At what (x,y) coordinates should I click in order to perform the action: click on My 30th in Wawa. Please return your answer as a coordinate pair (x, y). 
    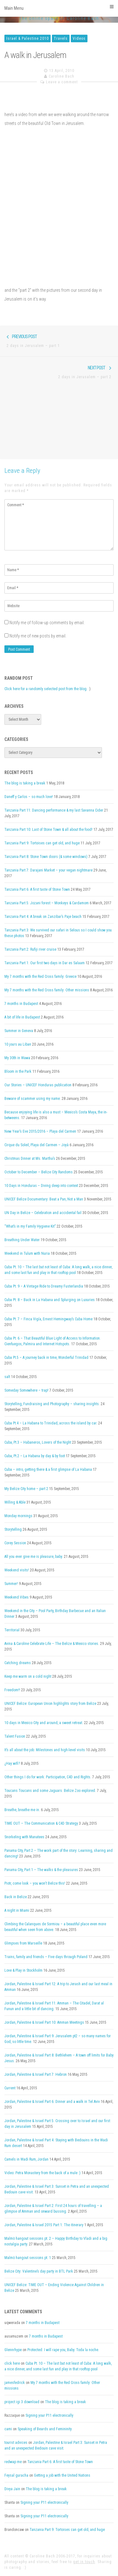
    Looking at the image, I should click on (17, 1058).